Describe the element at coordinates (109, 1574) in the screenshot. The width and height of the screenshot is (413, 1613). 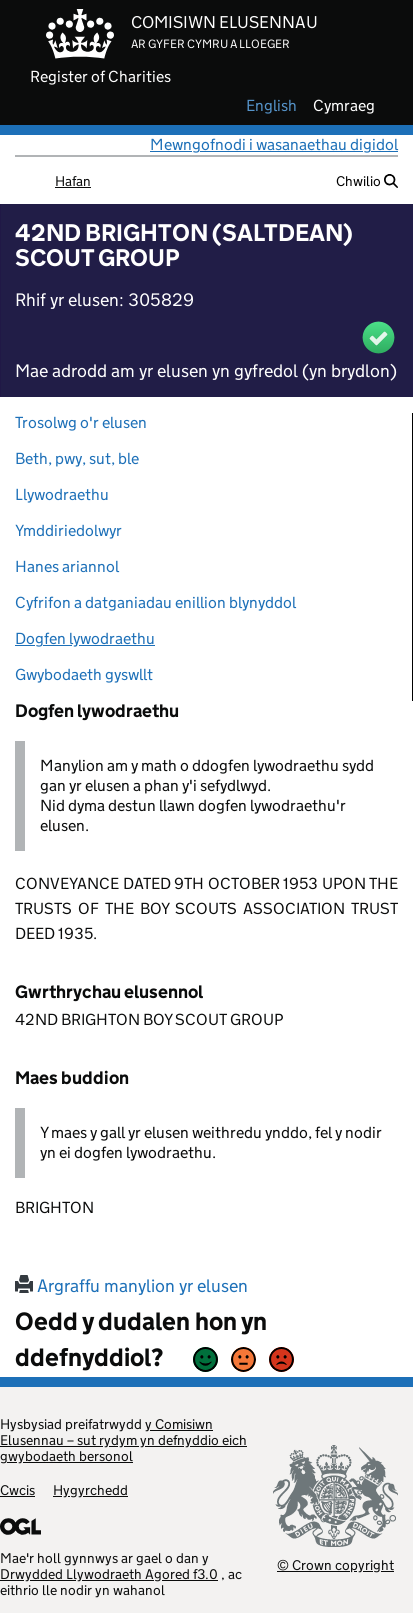
I see `Drwydded Llywodraeth Agored f3.0` at that location.